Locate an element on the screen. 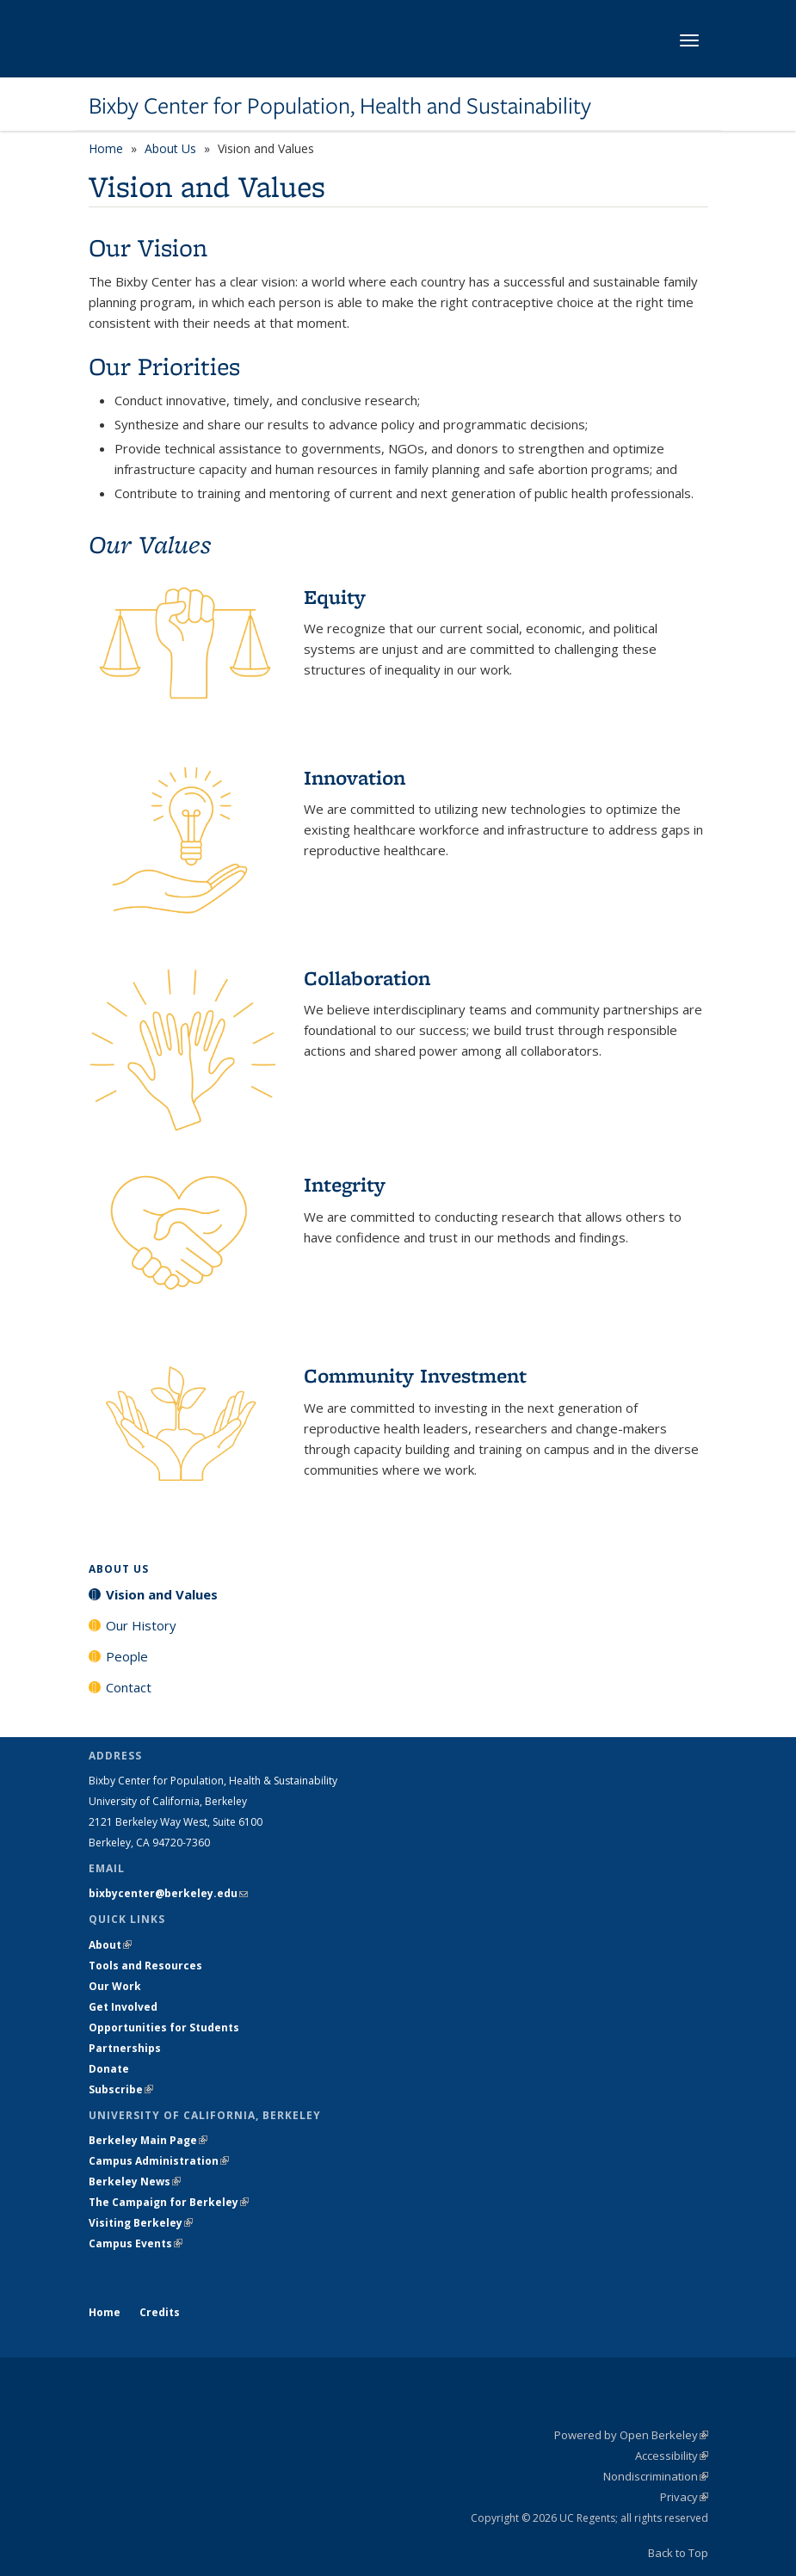 This screenshot has width=796, height=2576. Opportunities for Students is located at coordinates (164, 2027).